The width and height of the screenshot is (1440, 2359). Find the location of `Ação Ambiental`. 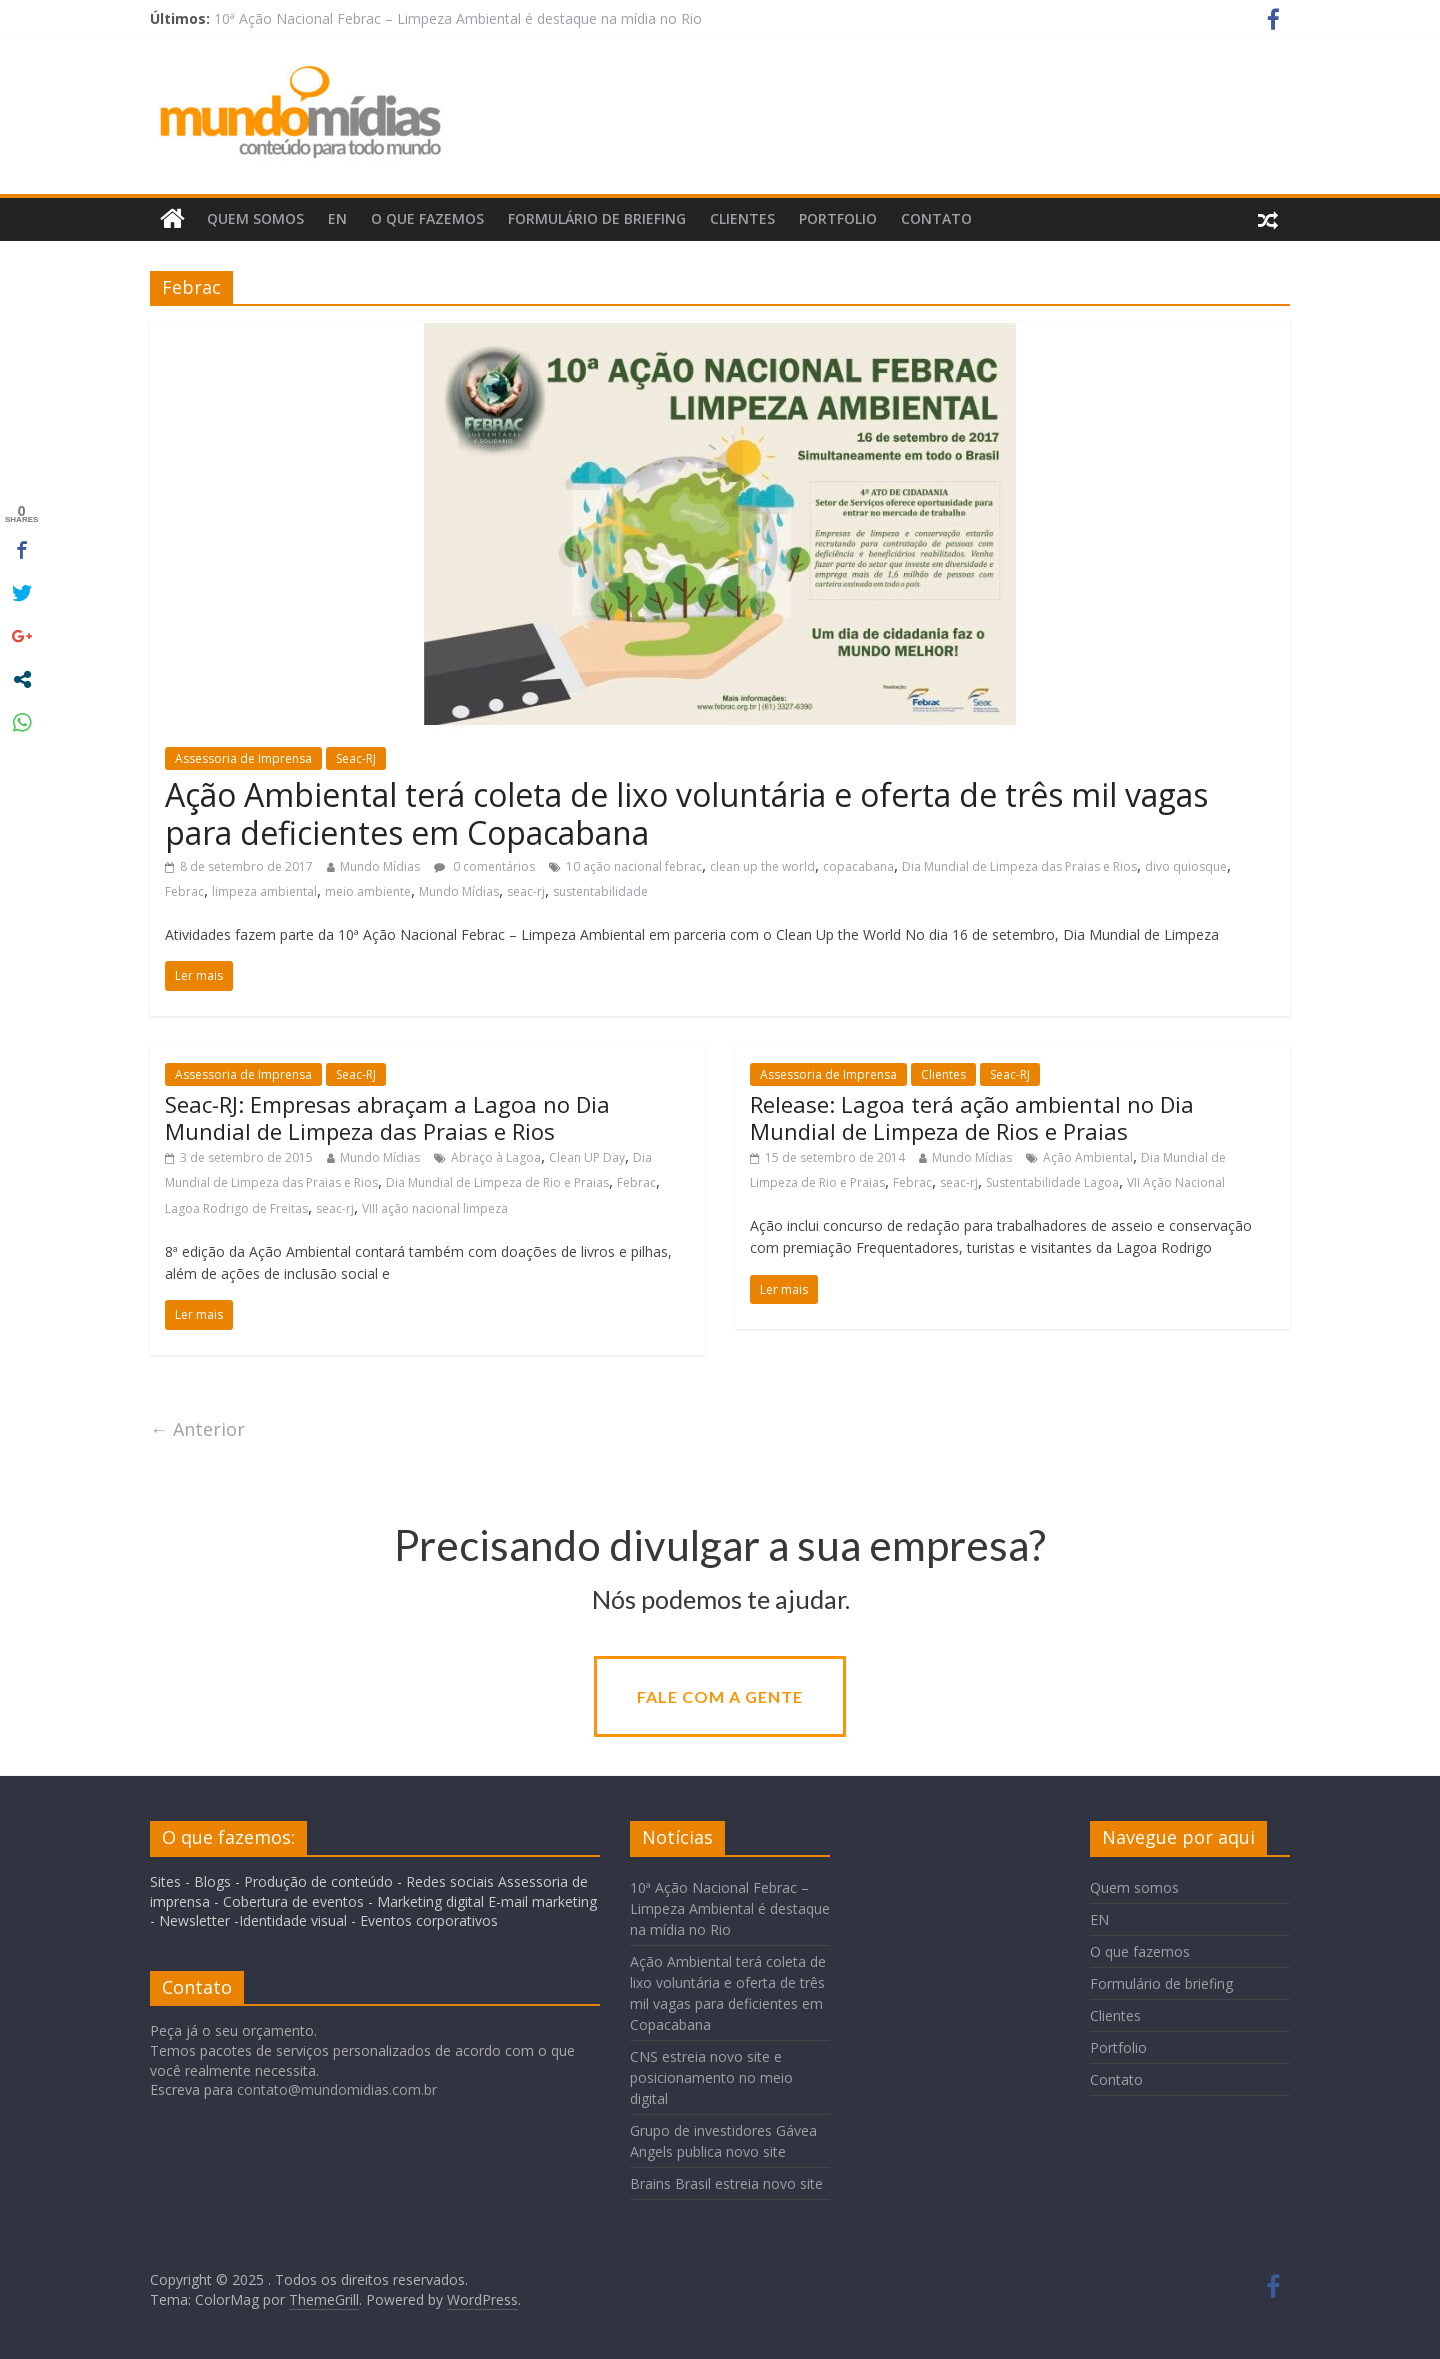

Ação Ambiental is located at coordinates (1088, 1157).